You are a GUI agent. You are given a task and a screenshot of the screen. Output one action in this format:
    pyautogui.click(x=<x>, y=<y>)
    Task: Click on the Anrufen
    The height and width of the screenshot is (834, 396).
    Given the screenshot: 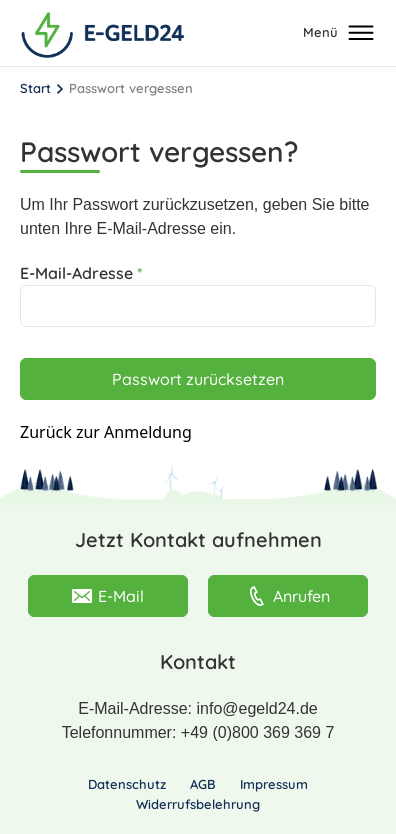 What is the action you would take?
    pyautogui.click(x=288, y=596)
    